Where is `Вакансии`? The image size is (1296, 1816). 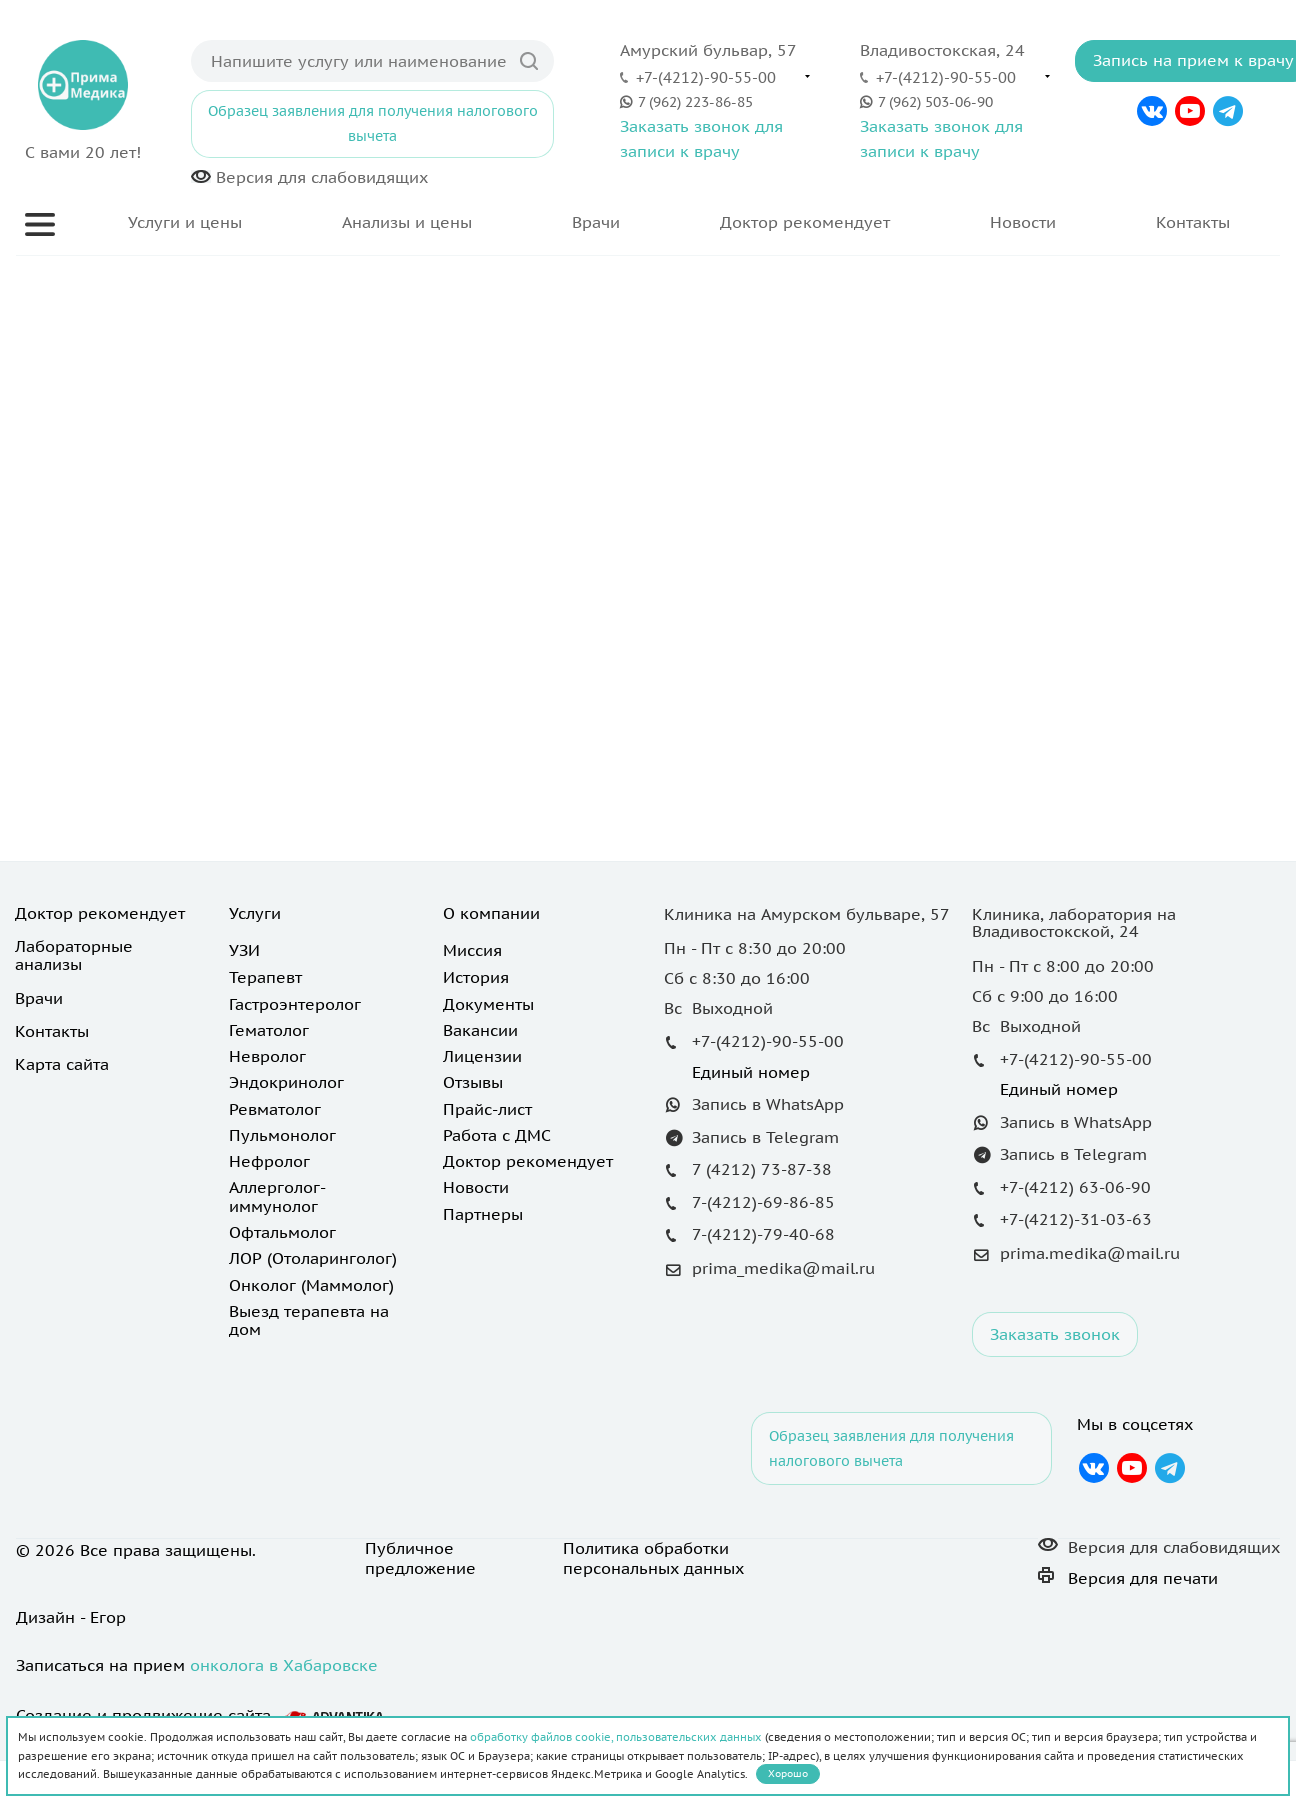 Вакансии is located at coordinates (480, 1030).